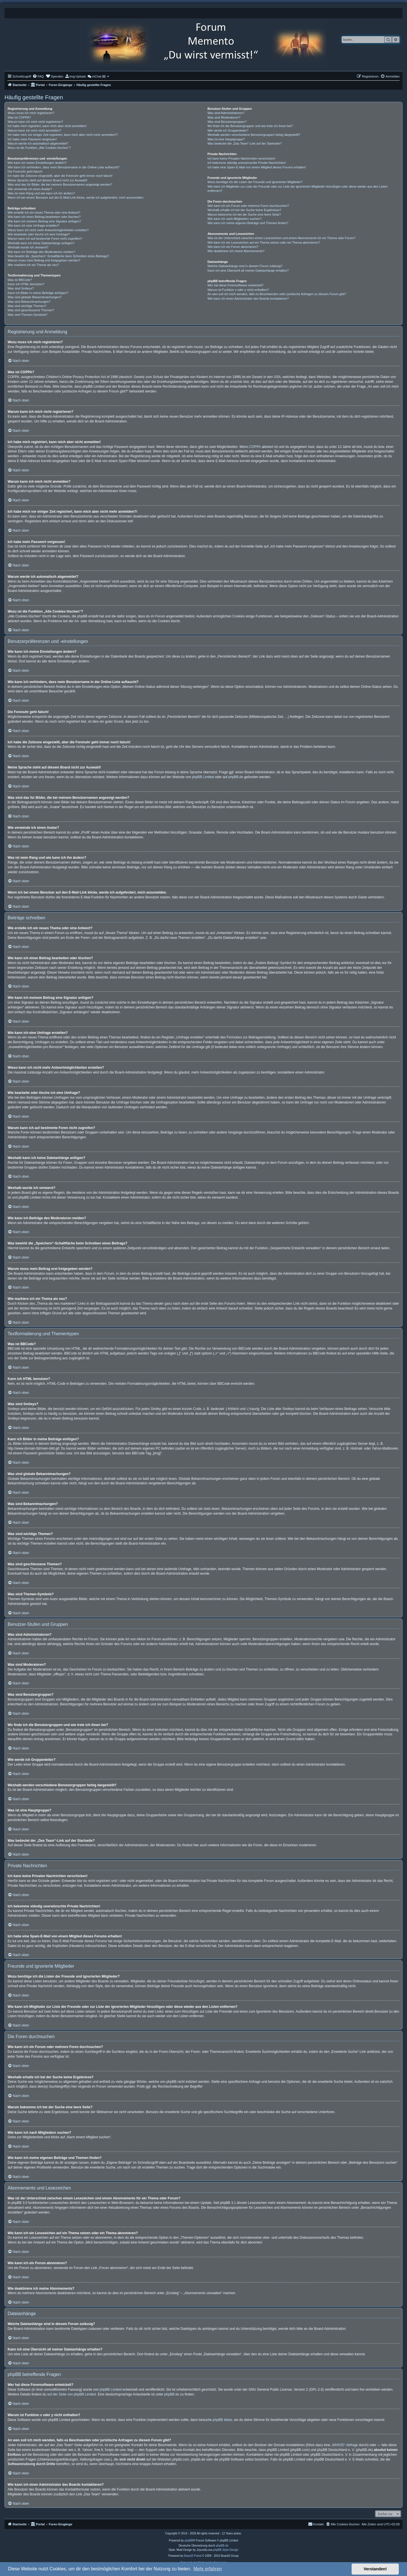  Describe the element at coordinates (37, 162) in the screenshot. I see `Wie kann ich meine Einstellungen ändern?` at that location.